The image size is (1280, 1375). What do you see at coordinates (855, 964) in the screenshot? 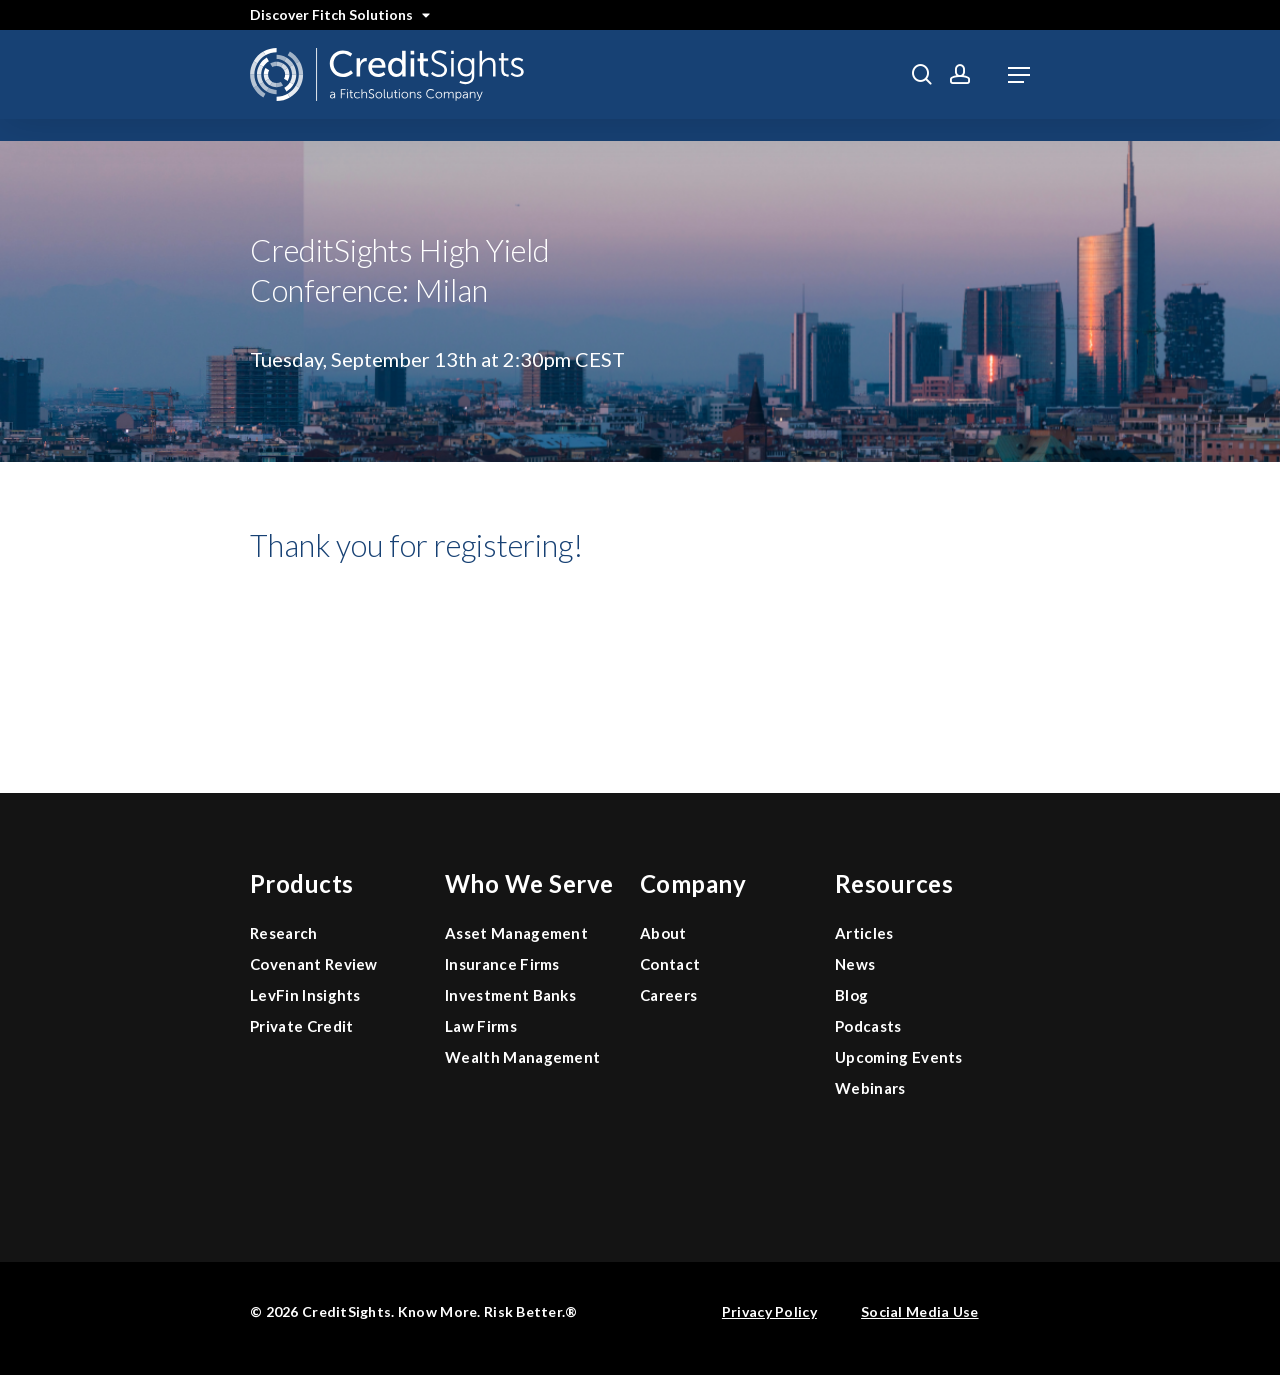
I see `News` at bounding box center [855, 964].